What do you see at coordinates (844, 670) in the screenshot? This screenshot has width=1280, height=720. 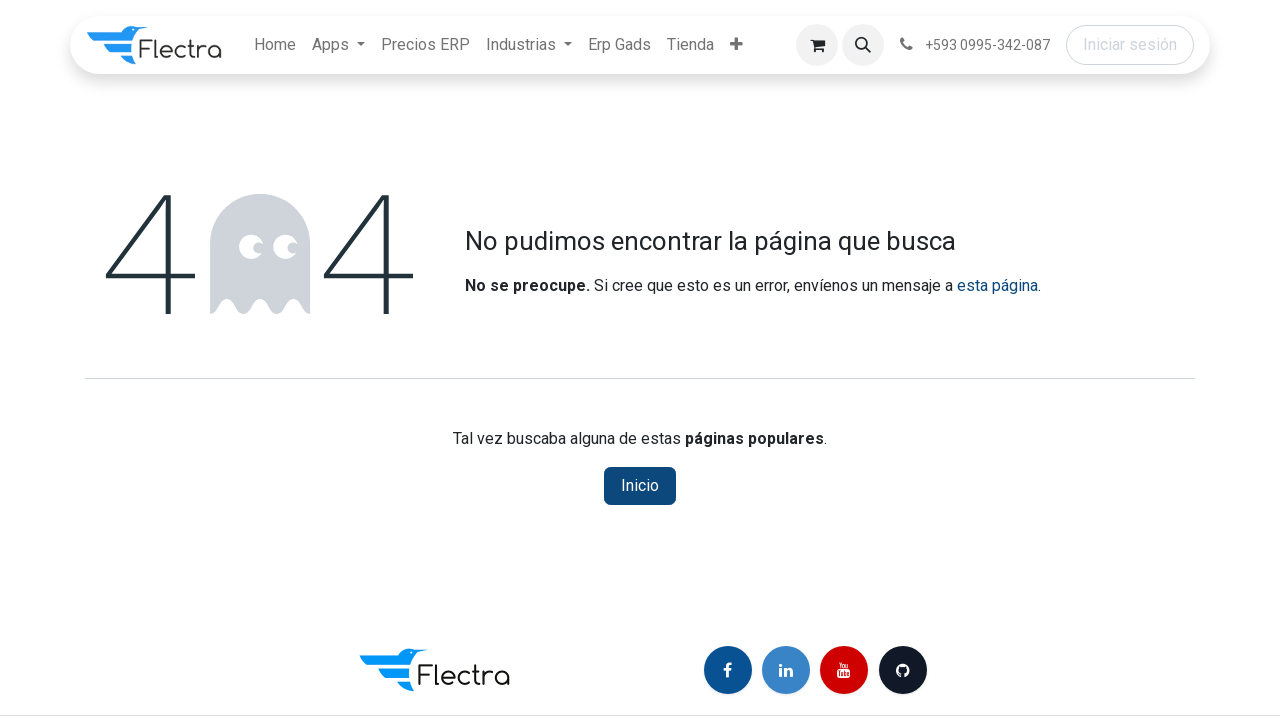 I see `[YouTube]` at bounding box center [844, 670].